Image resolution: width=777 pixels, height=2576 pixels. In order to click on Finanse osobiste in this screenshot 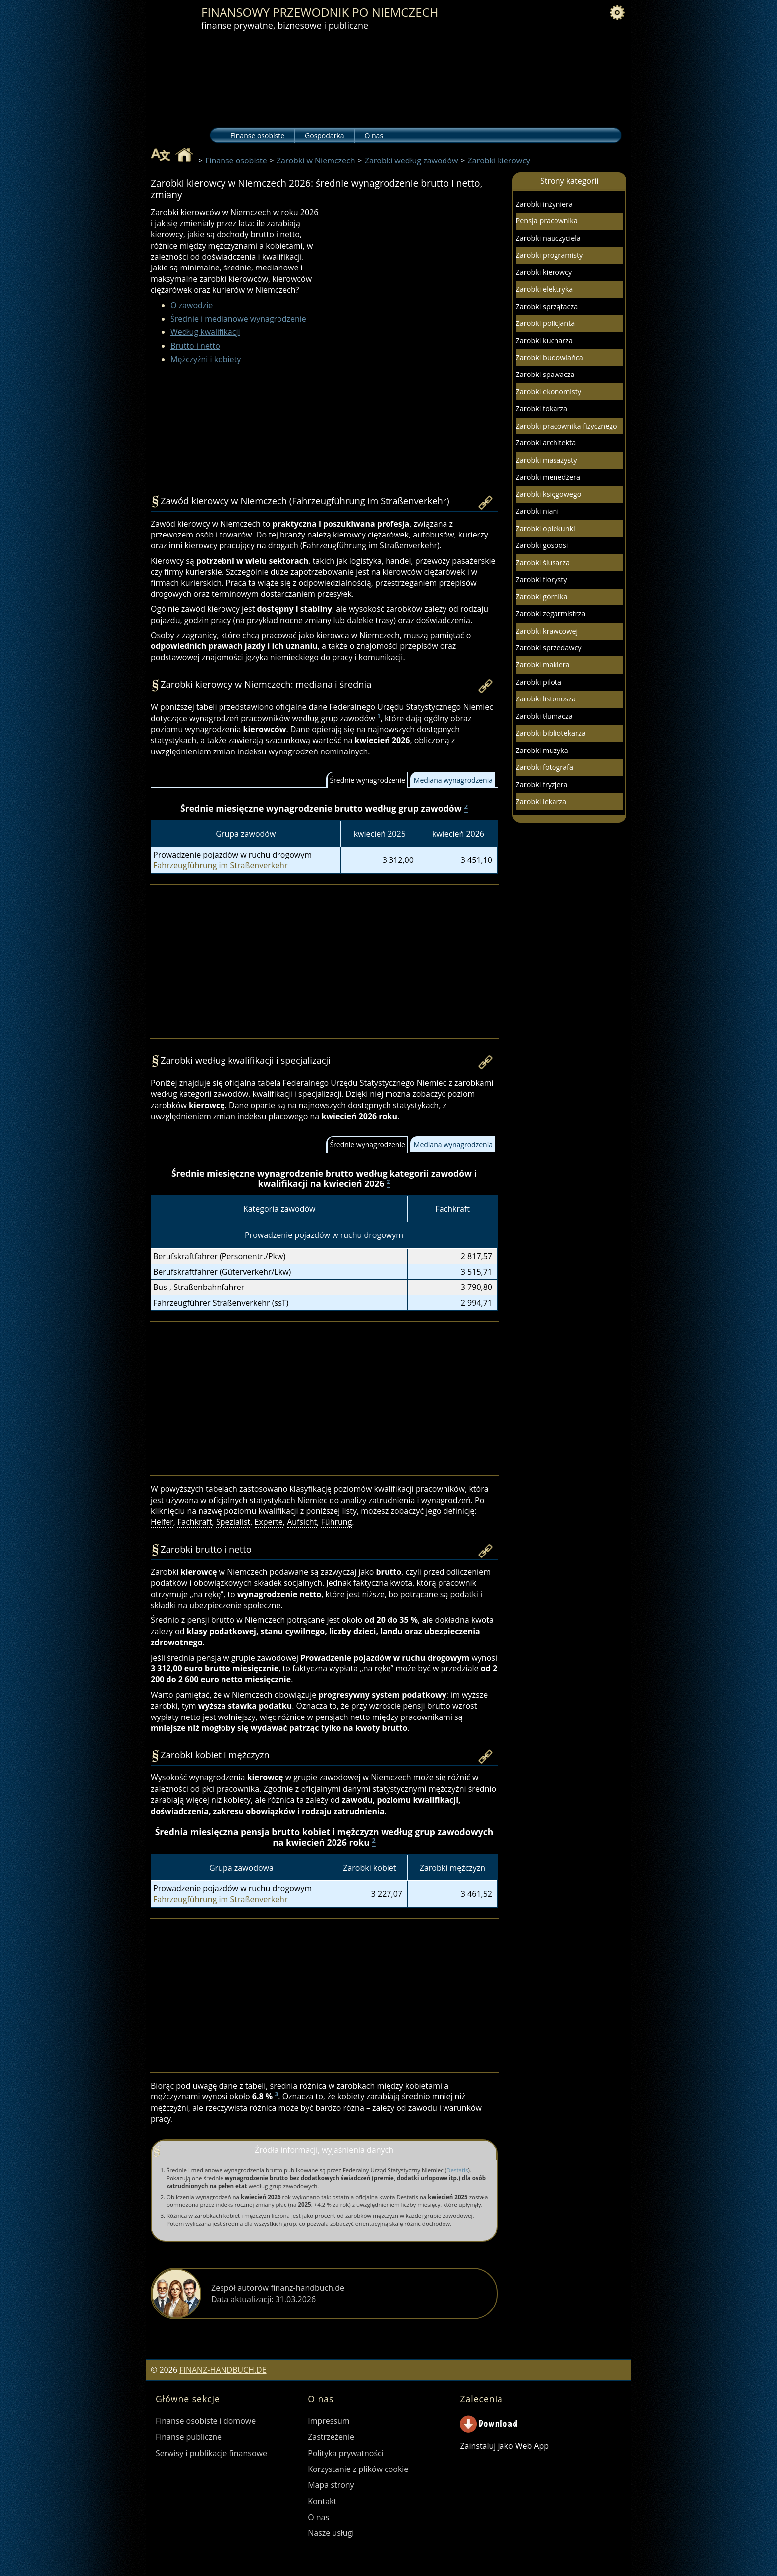, I will do `click(257, 135)`.